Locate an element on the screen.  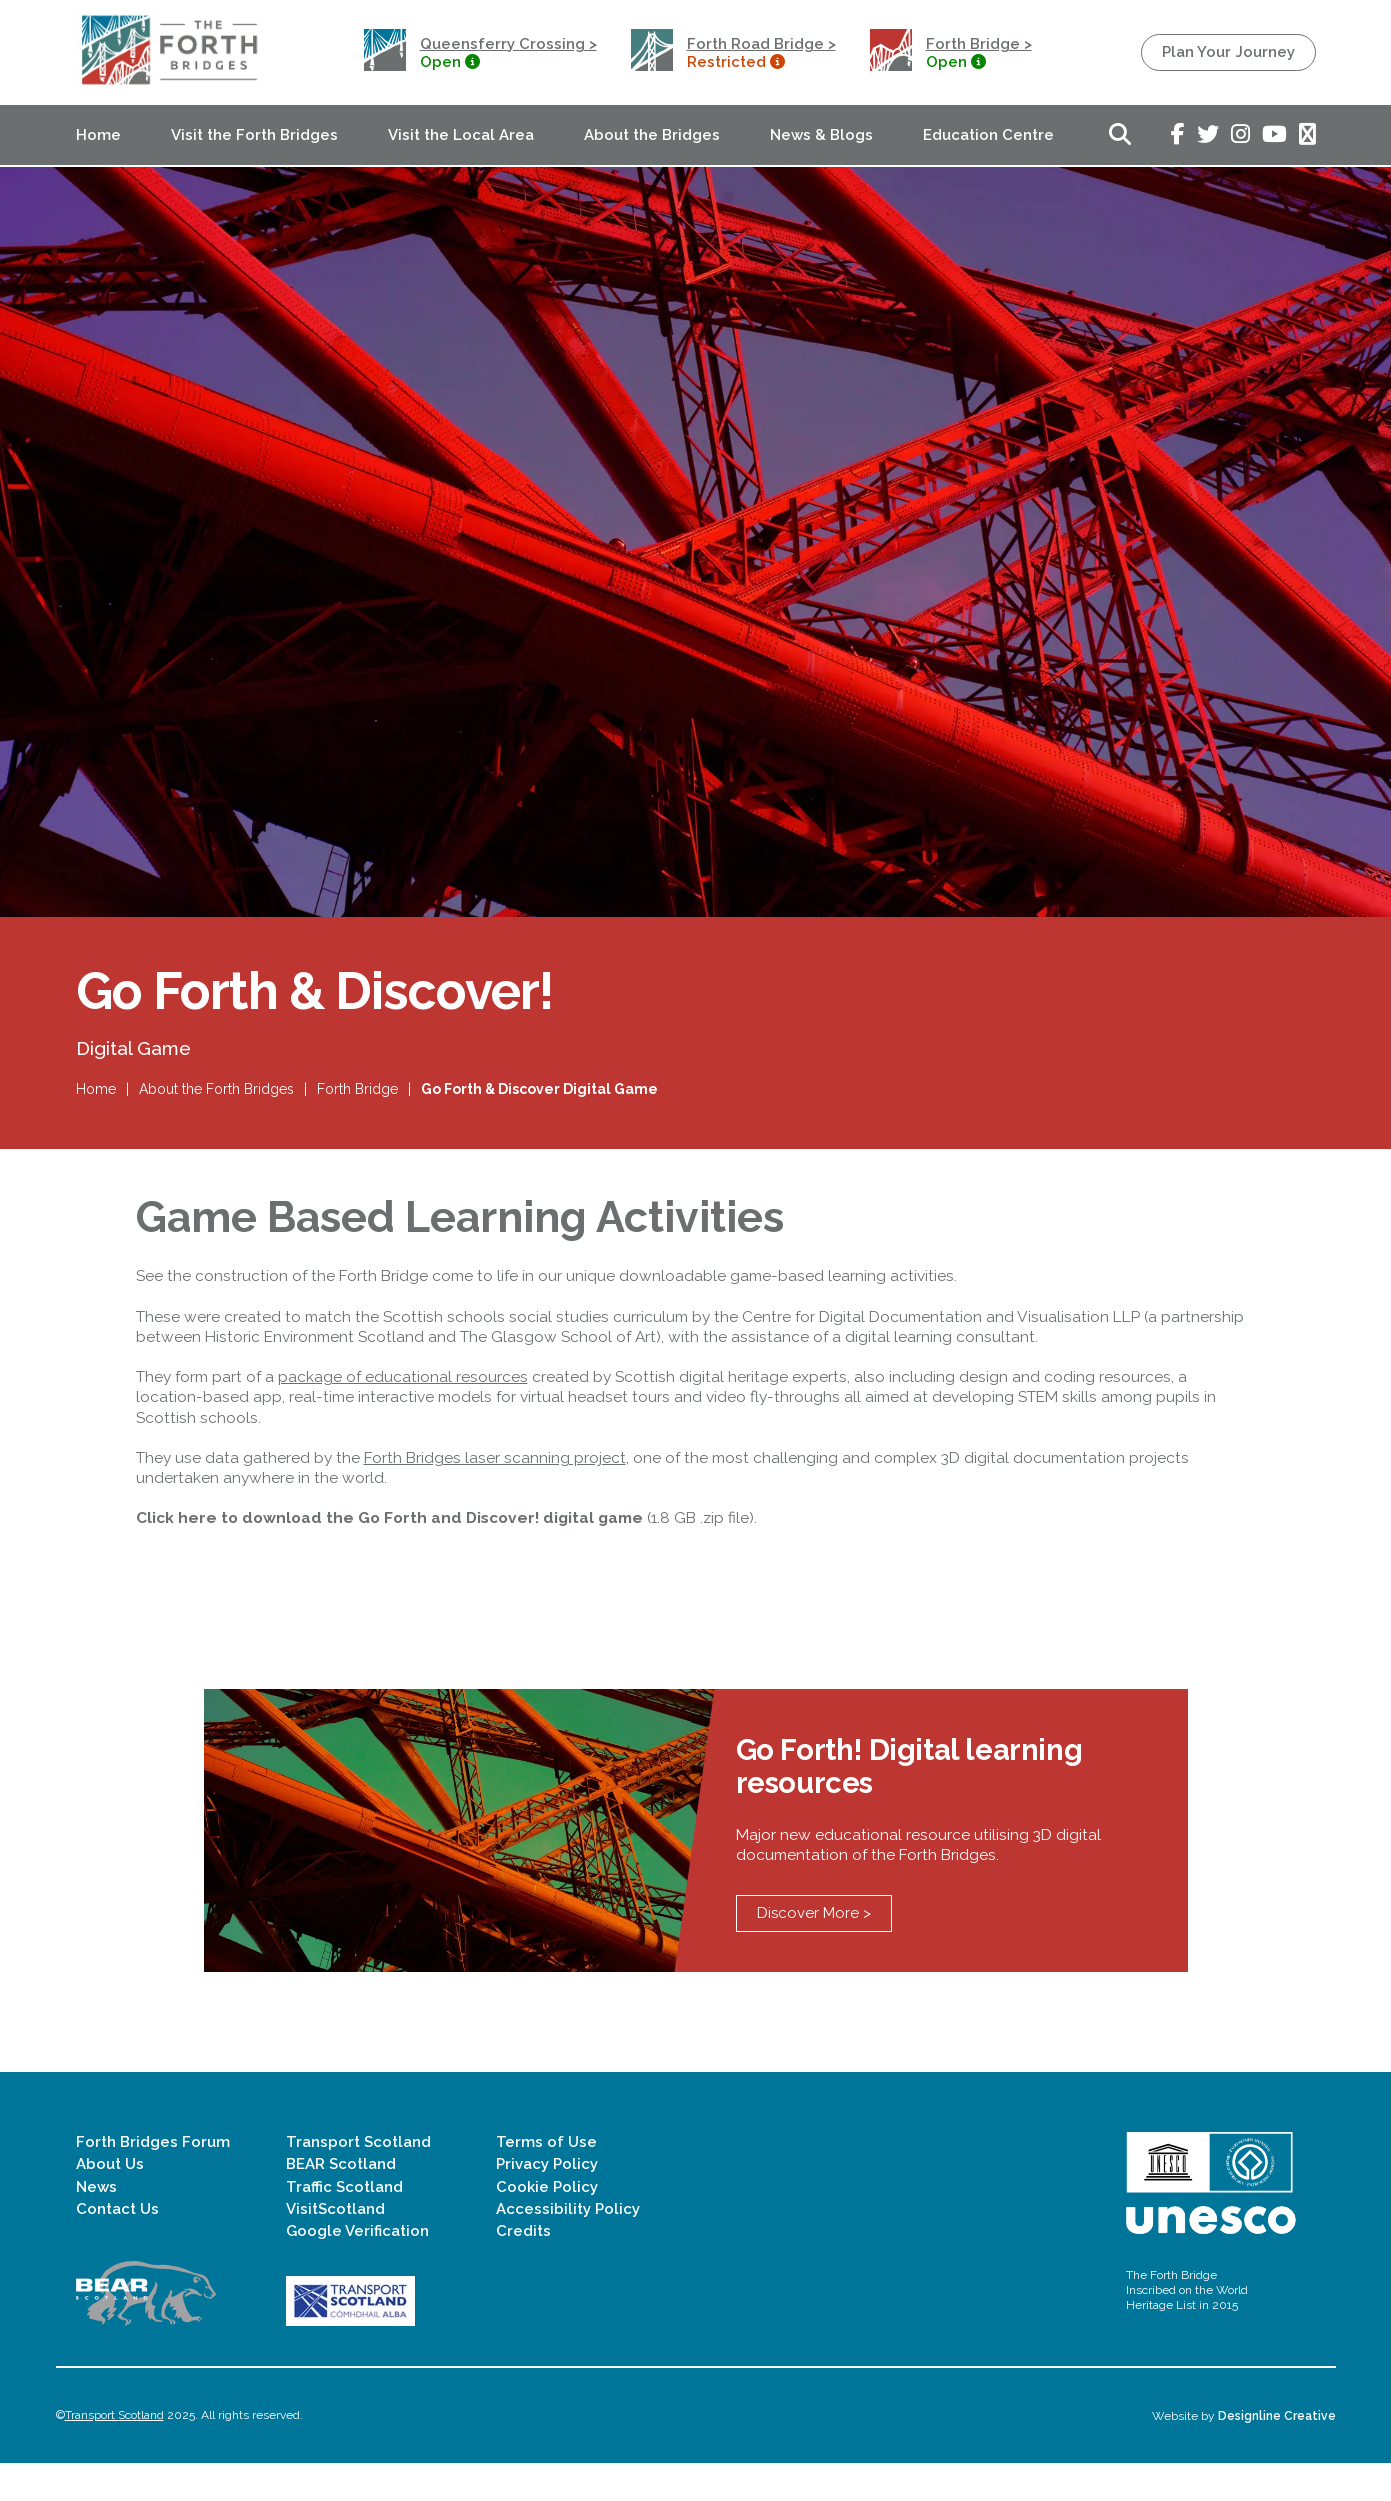
Forth Bridges Forum is located at coordinates (153, 2180).